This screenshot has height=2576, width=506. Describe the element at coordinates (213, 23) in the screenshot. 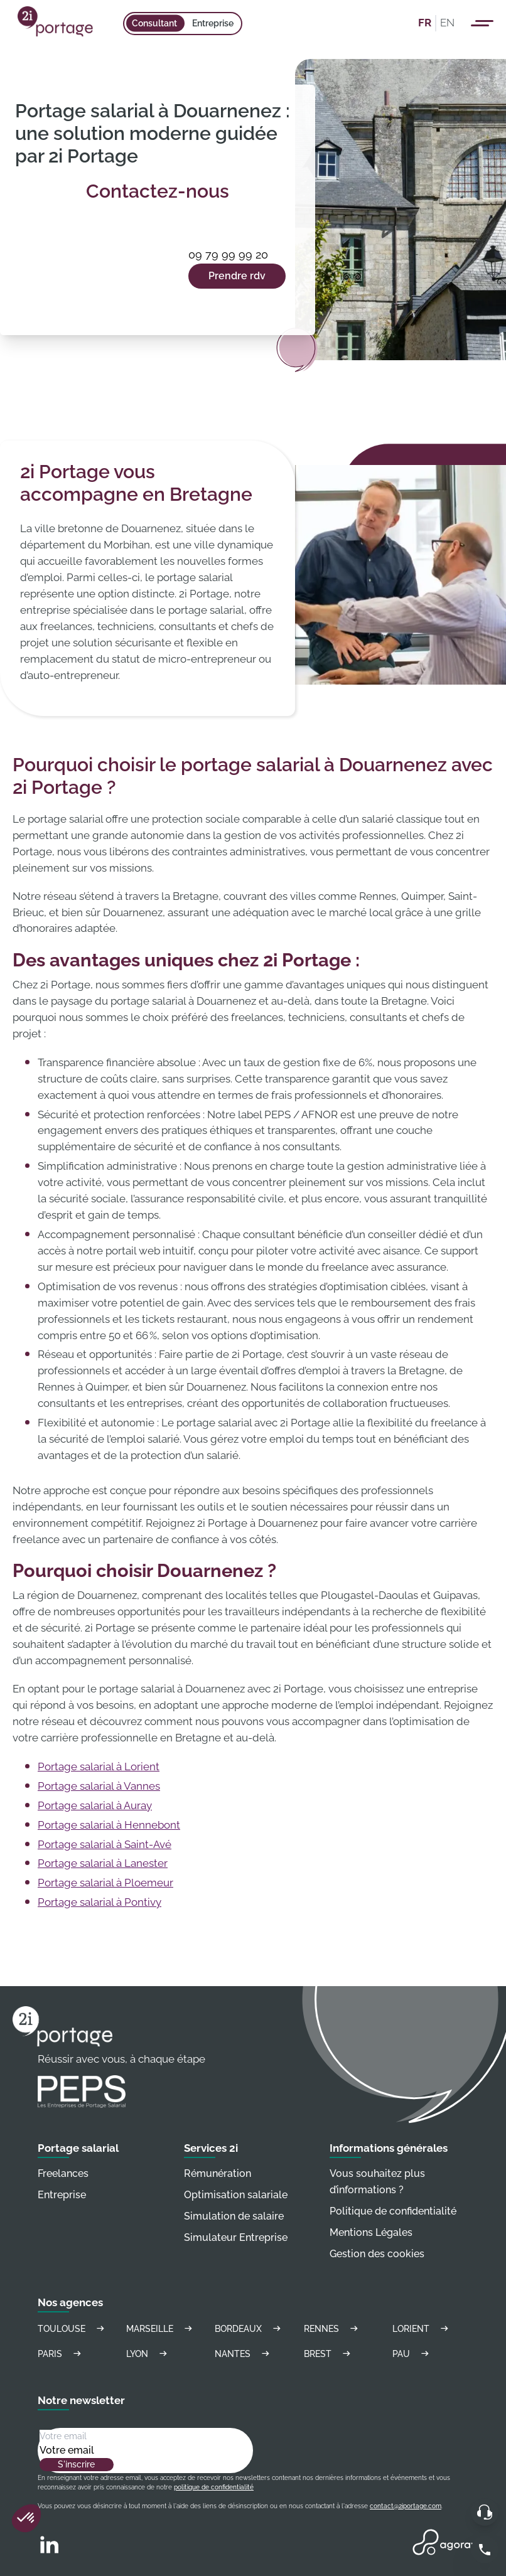

I see `Entreprise` at that location.